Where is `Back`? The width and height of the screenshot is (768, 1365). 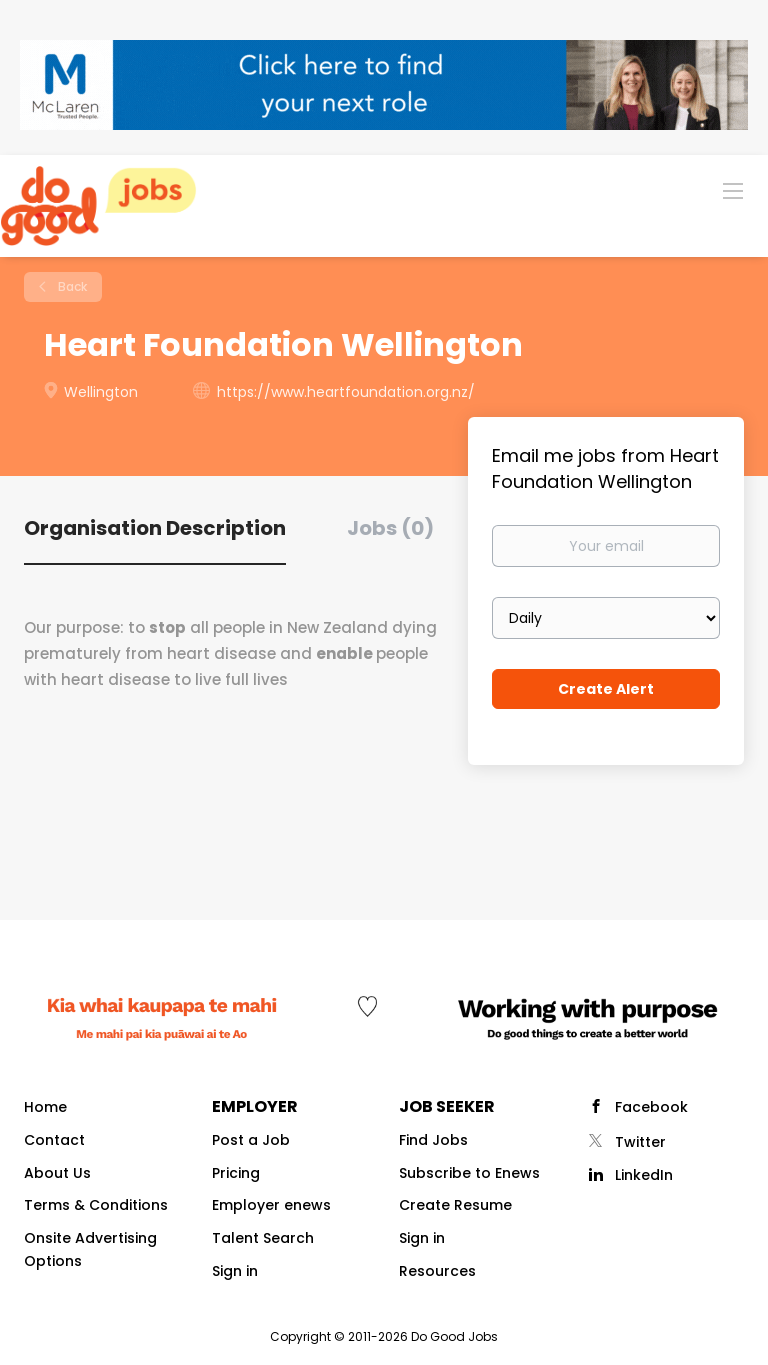
Back is located at coordinates (71, 286).